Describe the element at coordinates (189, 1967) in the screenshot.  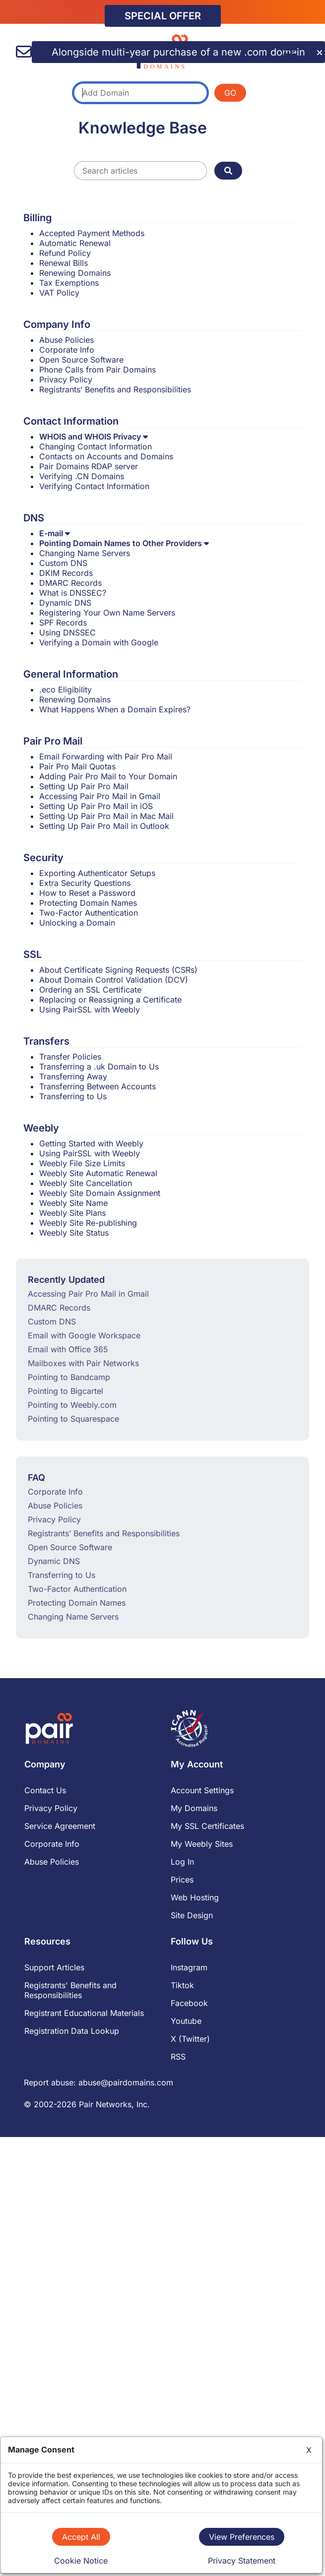
I see `Instagram` at that location.